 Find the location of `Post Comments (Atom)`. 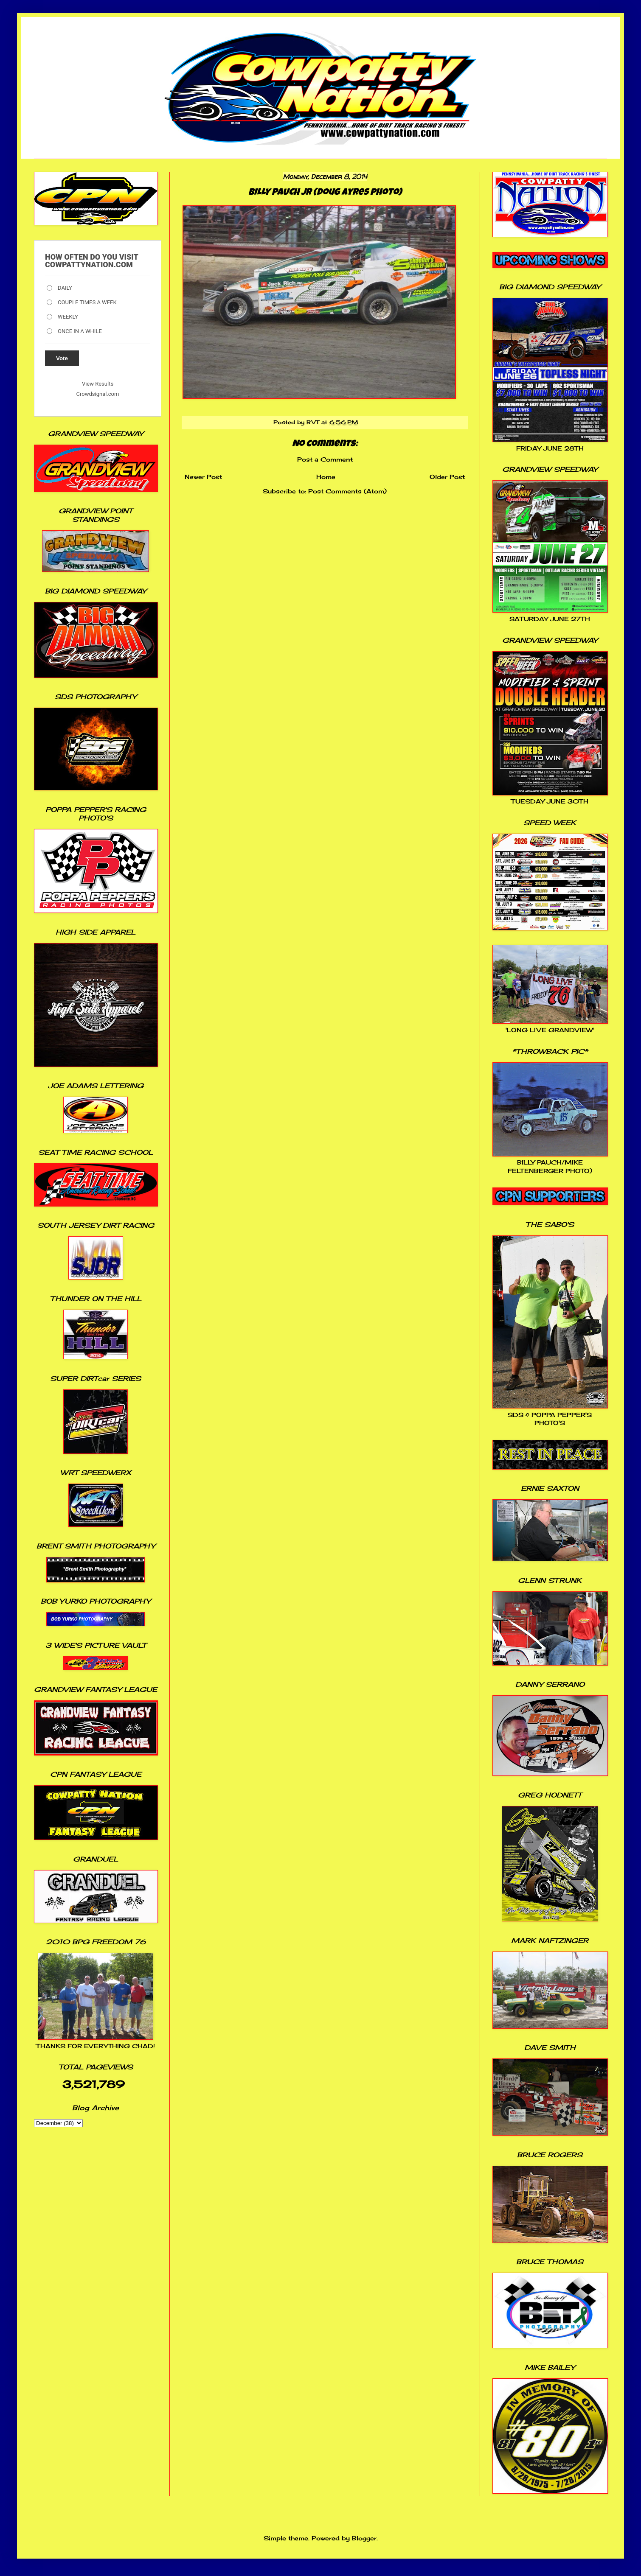

Post Comments (Atom) is located at coordinates (347, 491).